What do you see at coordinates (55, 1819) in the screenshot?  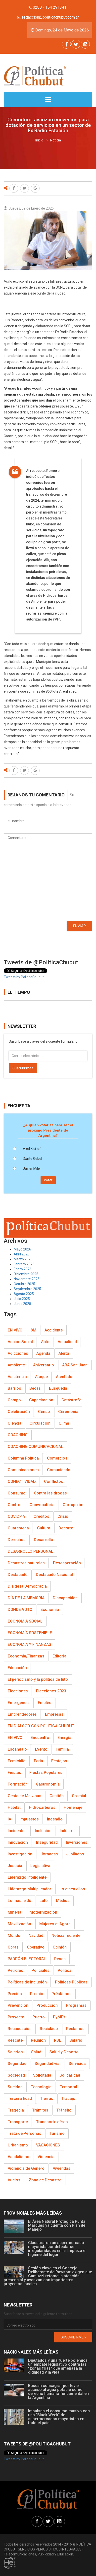 I see `Incendio` at bounding box center [55, 1819].